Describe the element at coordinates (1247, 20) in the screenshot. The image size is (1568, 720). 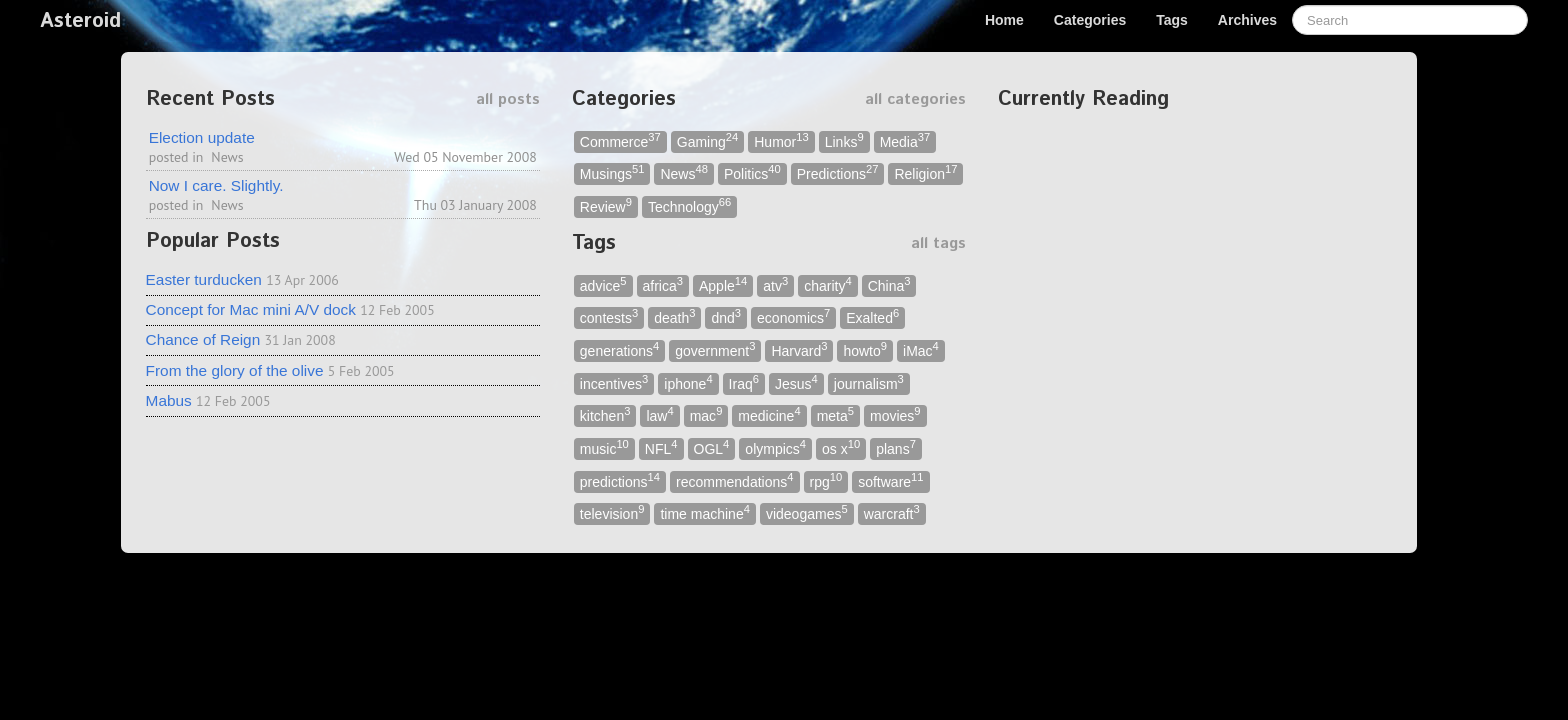
I see `Archives` at that location.